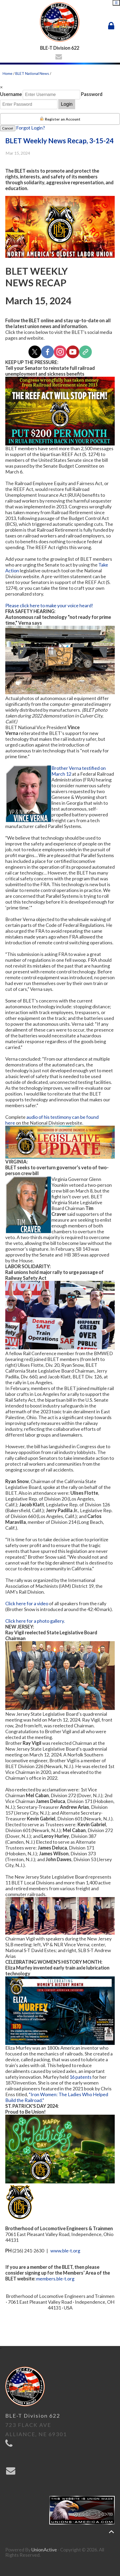 The image size is (120, 2576). What do you see at coordinates (7, 73) in the screenshot?
I see `Home` at bounding box center [7, 73].